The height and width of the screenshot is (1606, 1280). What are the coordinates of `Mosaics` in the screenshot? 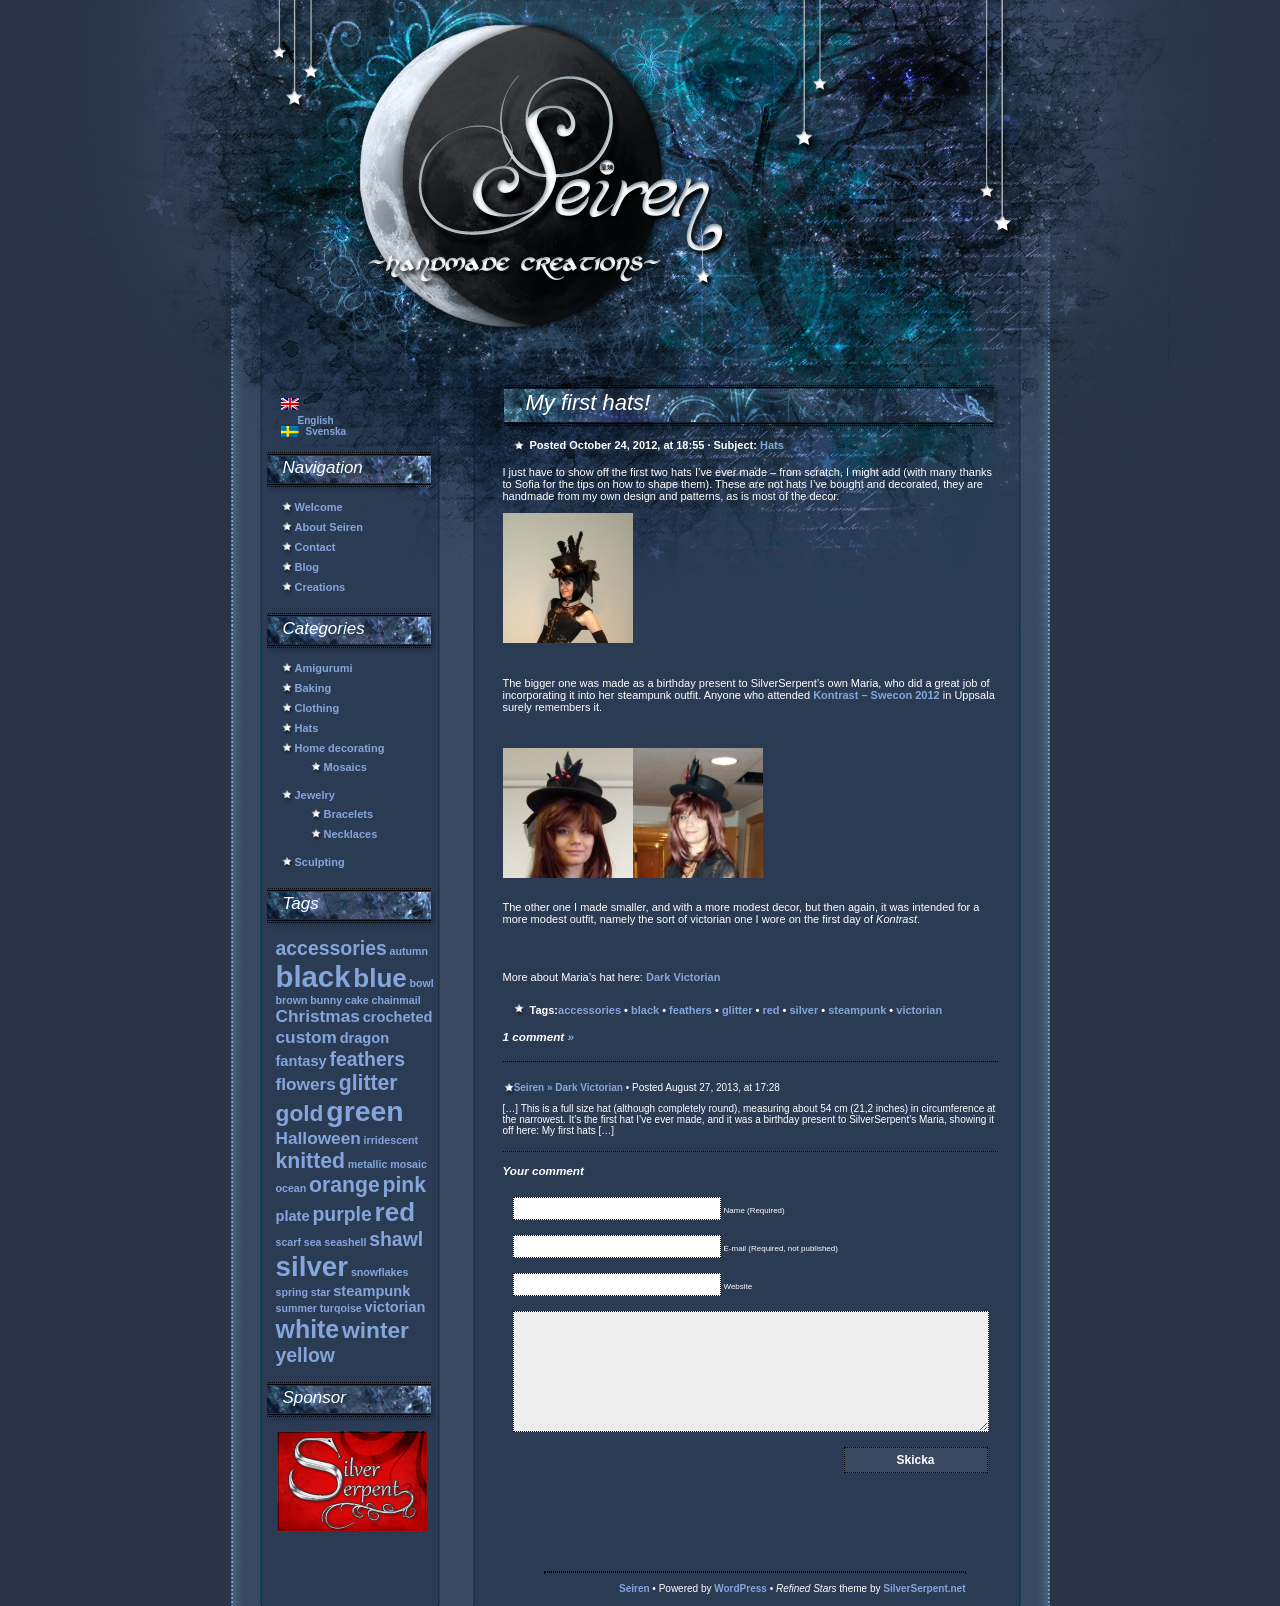 It's located at (345, 767).